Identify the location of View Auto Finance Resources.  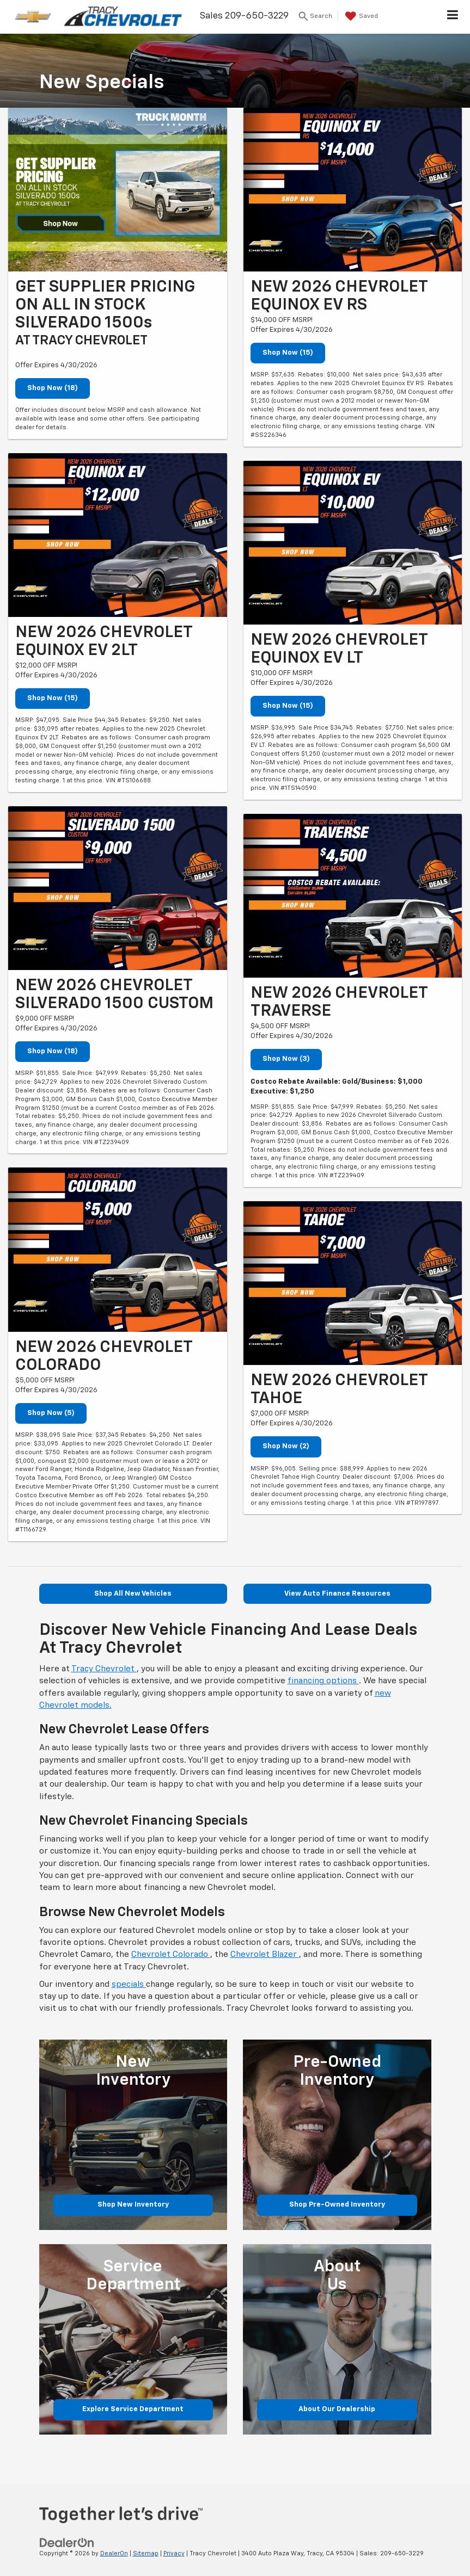
(337, 1593).